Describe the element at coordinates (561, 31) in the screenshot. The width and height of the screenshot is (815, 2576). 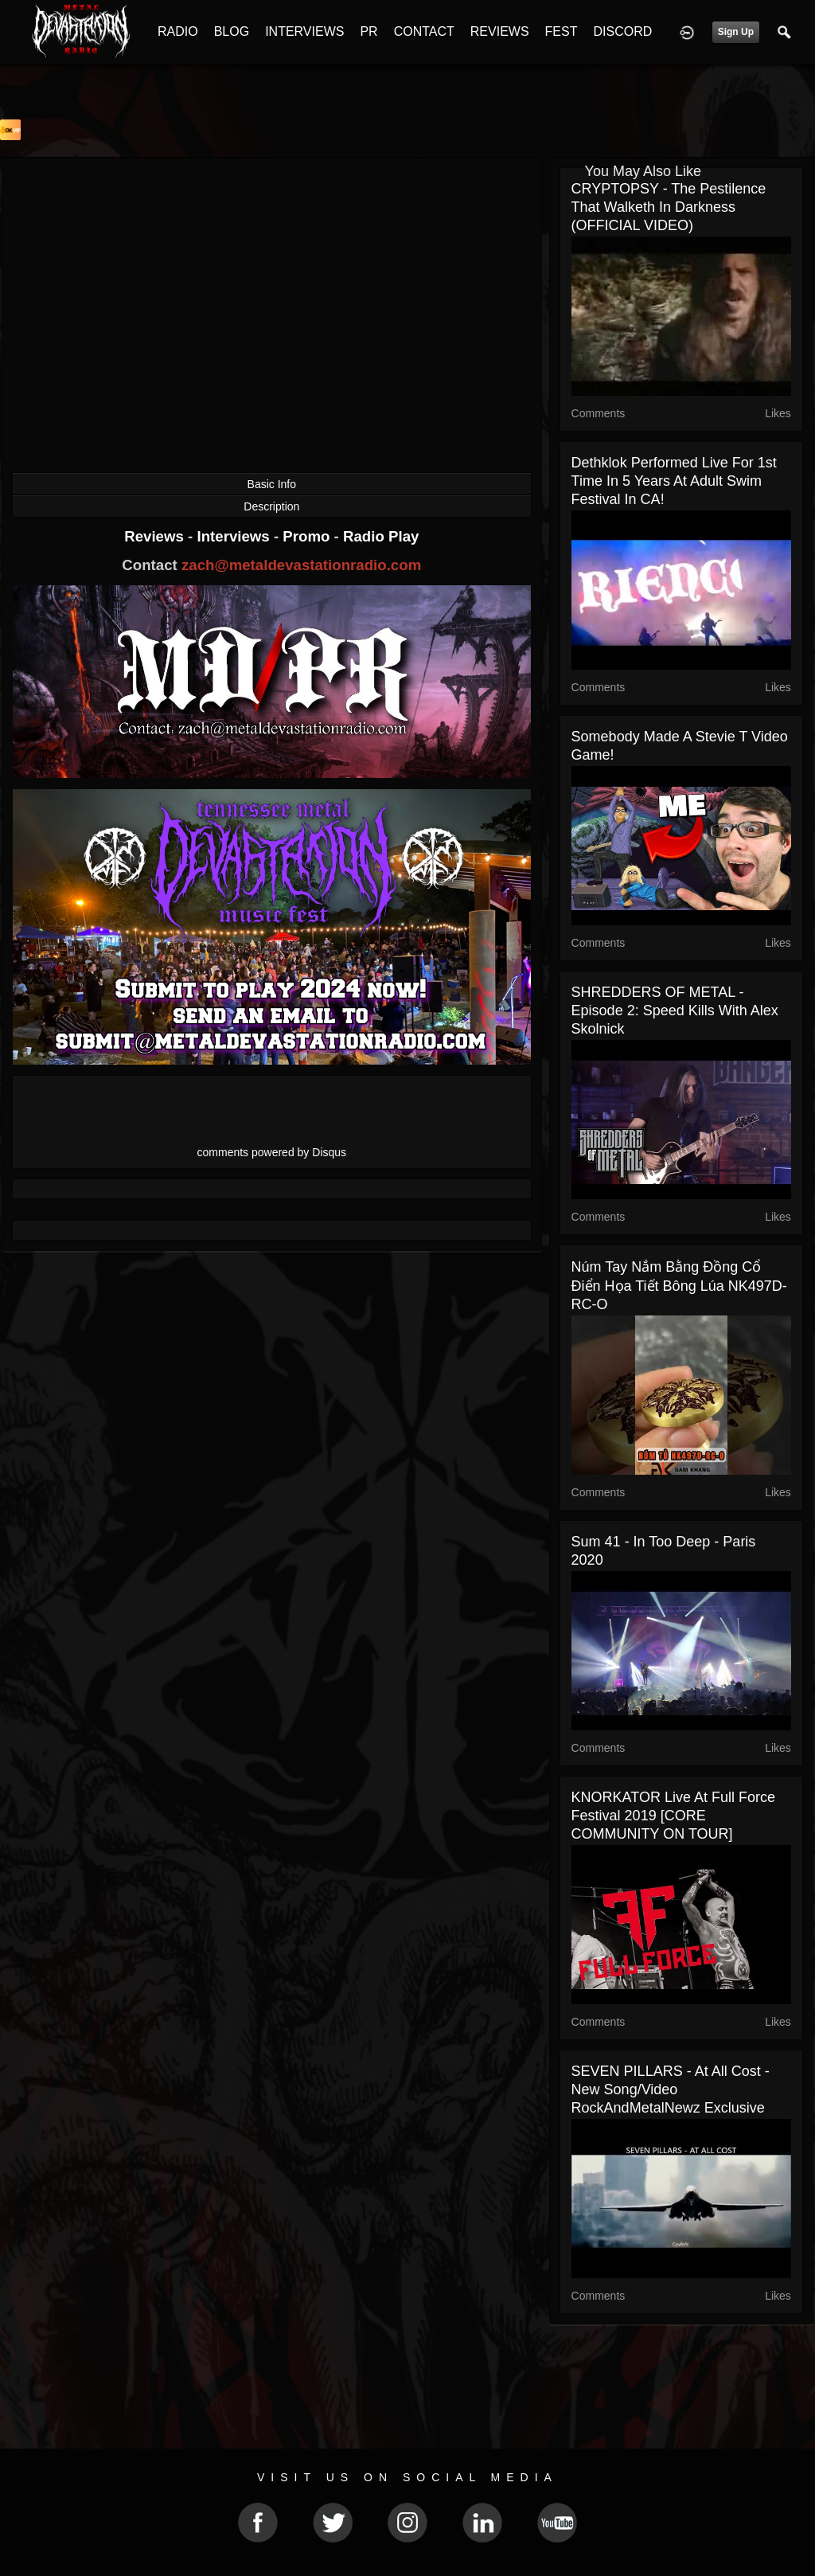
I see `FEST` at that location.